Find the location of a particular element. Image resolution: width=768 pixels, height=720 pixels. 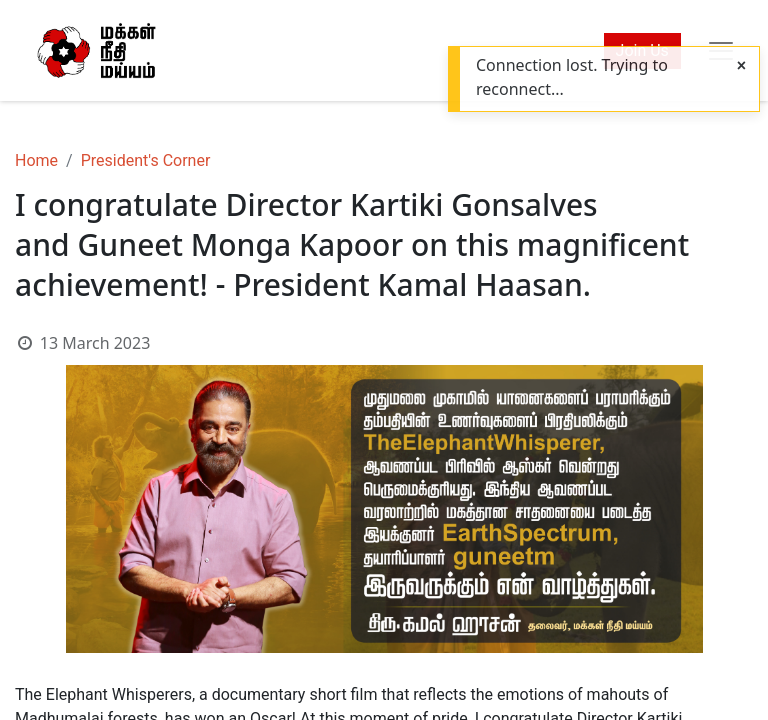

President's Corner is located at coordinates (146, 160).